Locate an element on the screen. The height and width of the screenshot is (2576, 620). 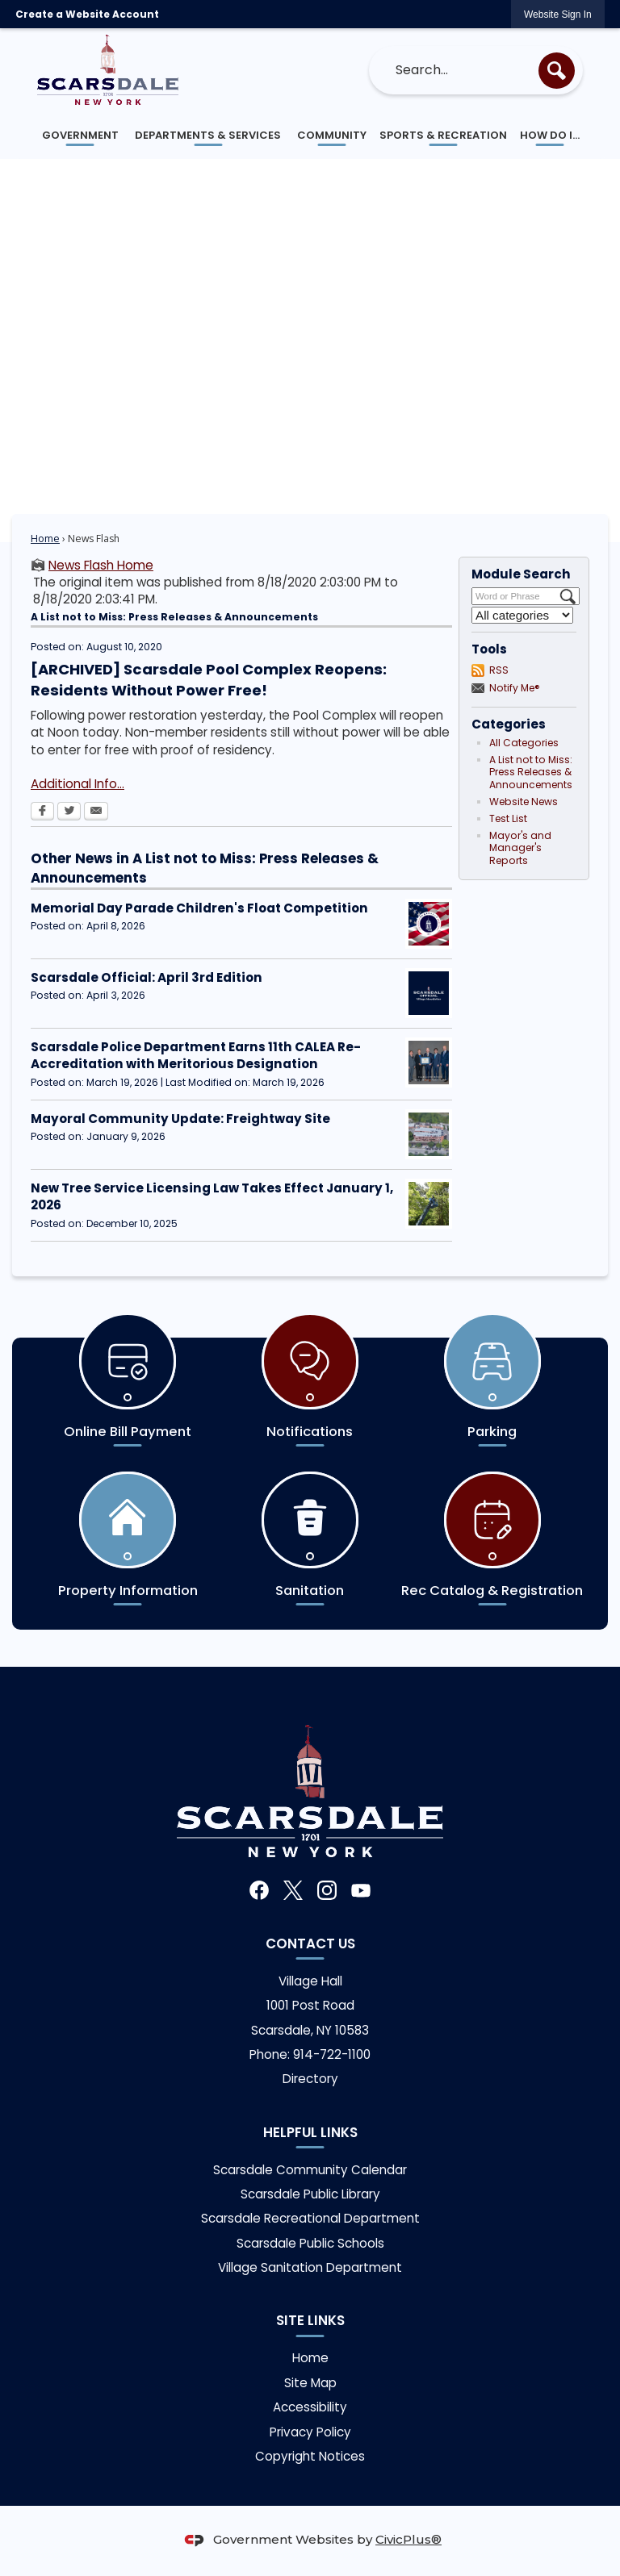
[Scarsdale Official Opens in new window] is located at coordinates (428, 993).